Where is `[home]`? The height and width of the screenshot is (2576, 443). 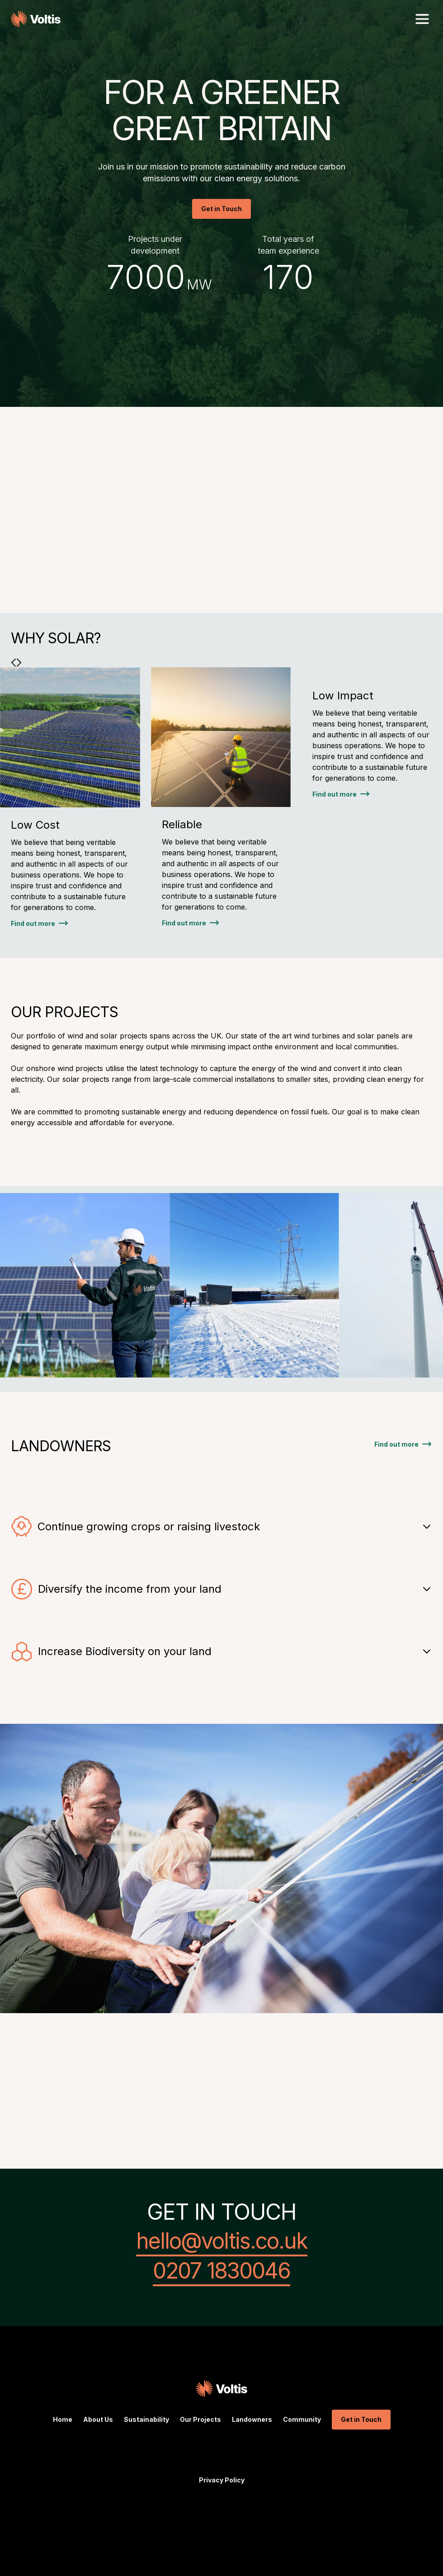
[home] is located at coordinates (36, 19).